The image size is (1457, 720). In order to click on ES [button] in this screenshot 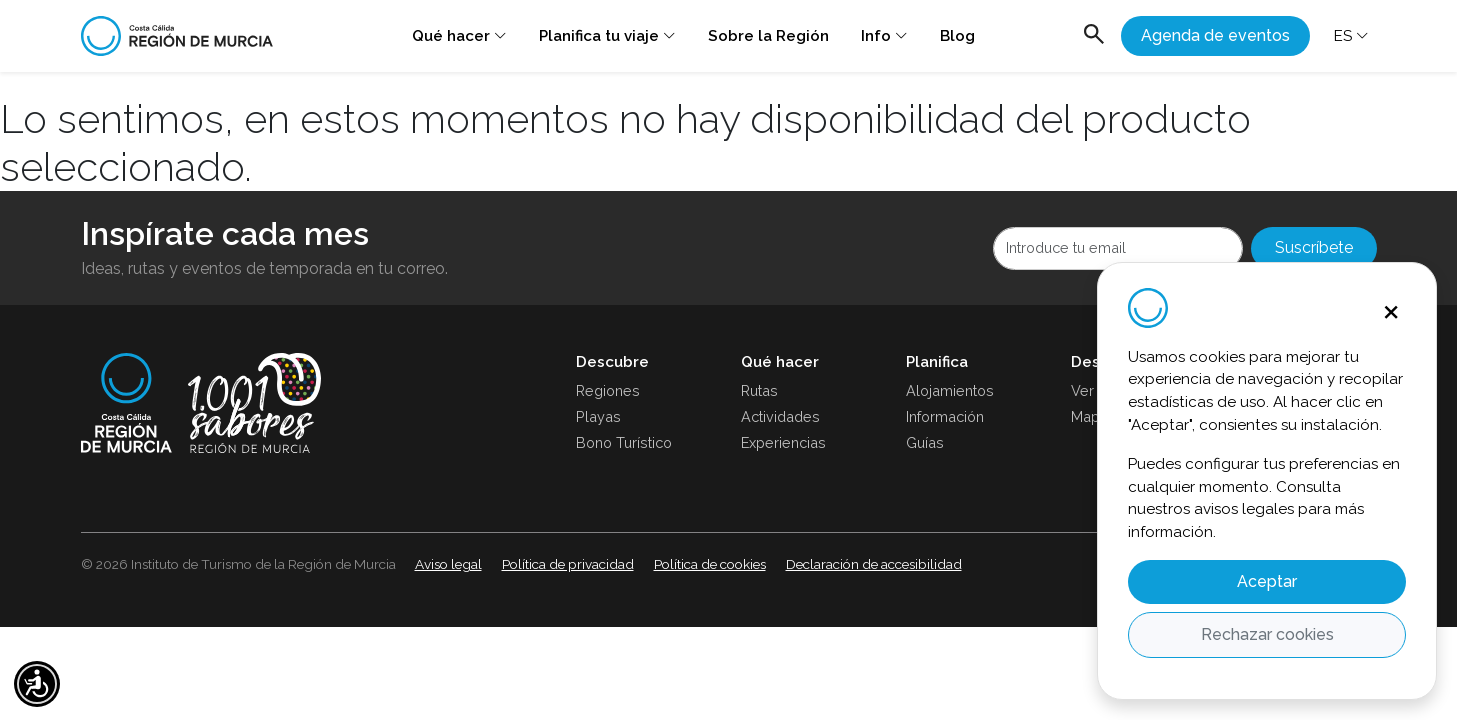, I will do `click(1351, 35)`.